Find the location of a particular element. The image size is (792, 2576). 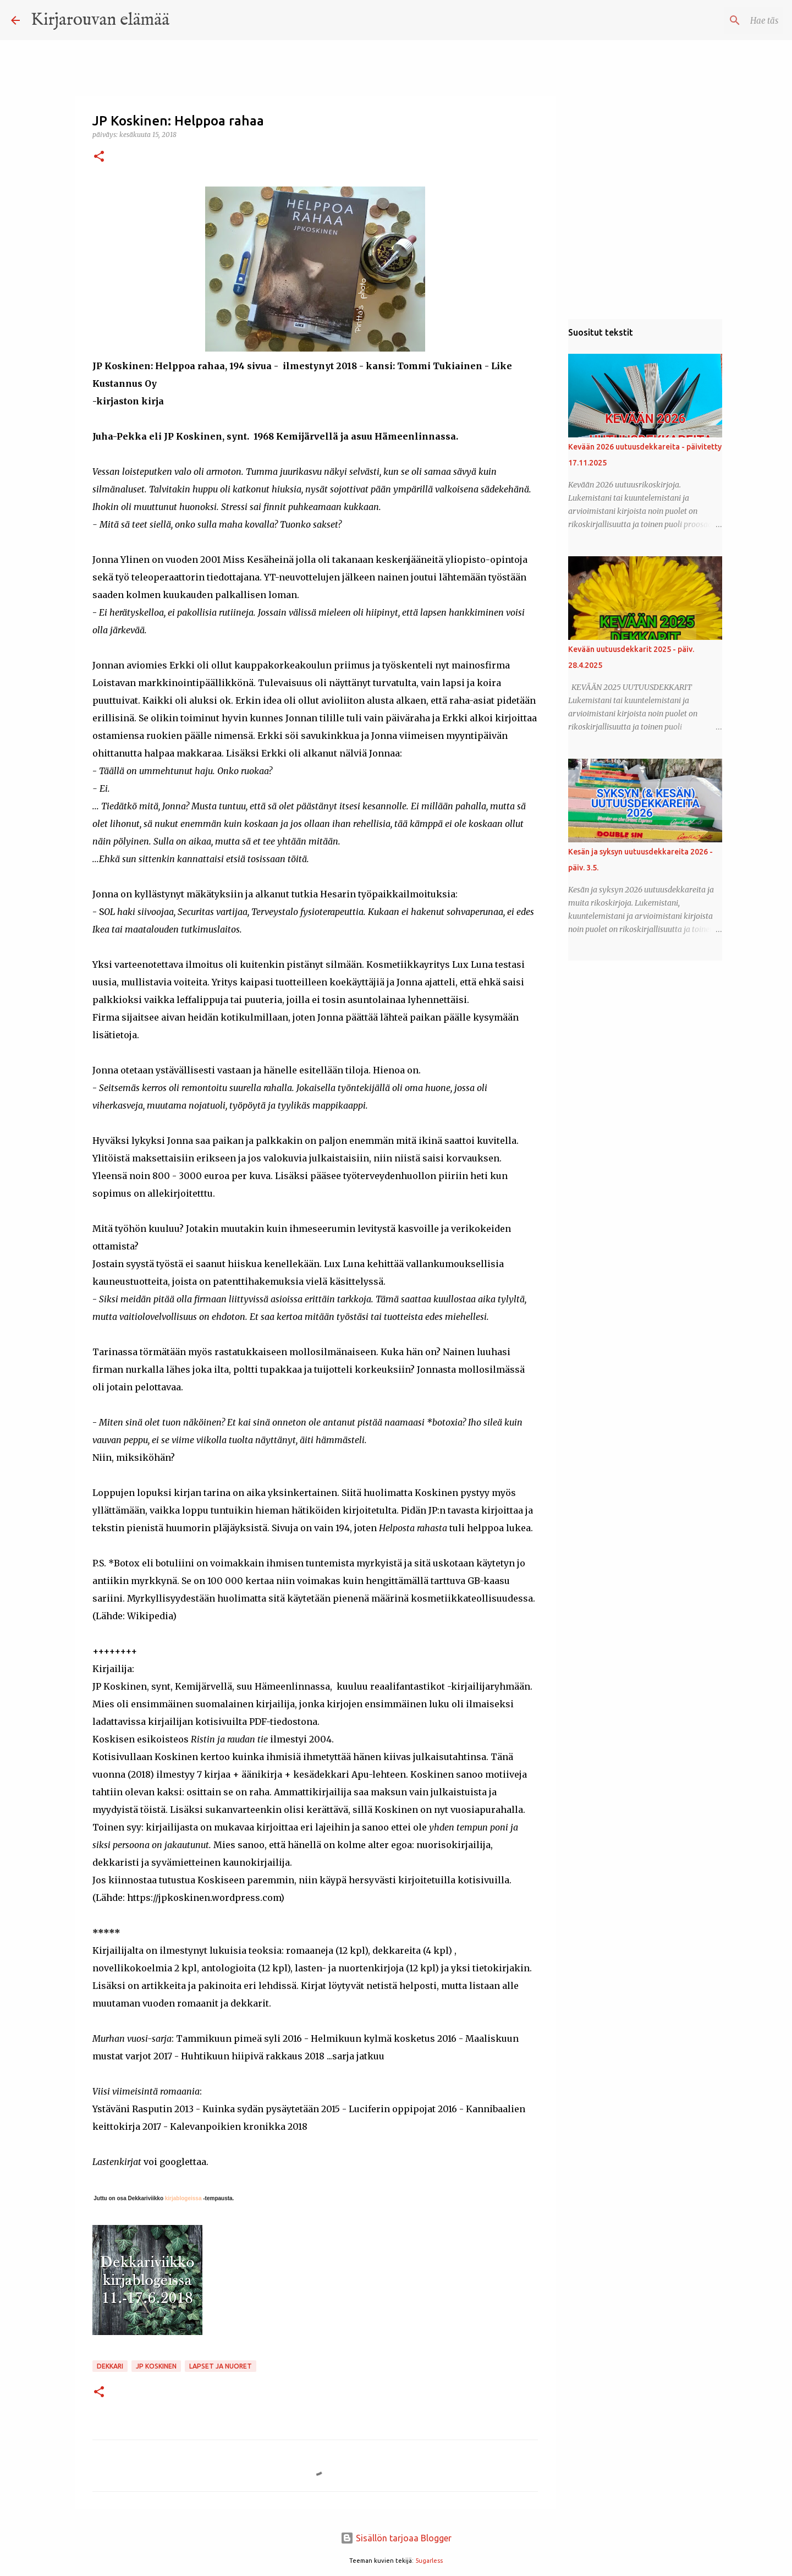

Sisällön tarjoaa Blogger is located at coordinates (396, 2538).